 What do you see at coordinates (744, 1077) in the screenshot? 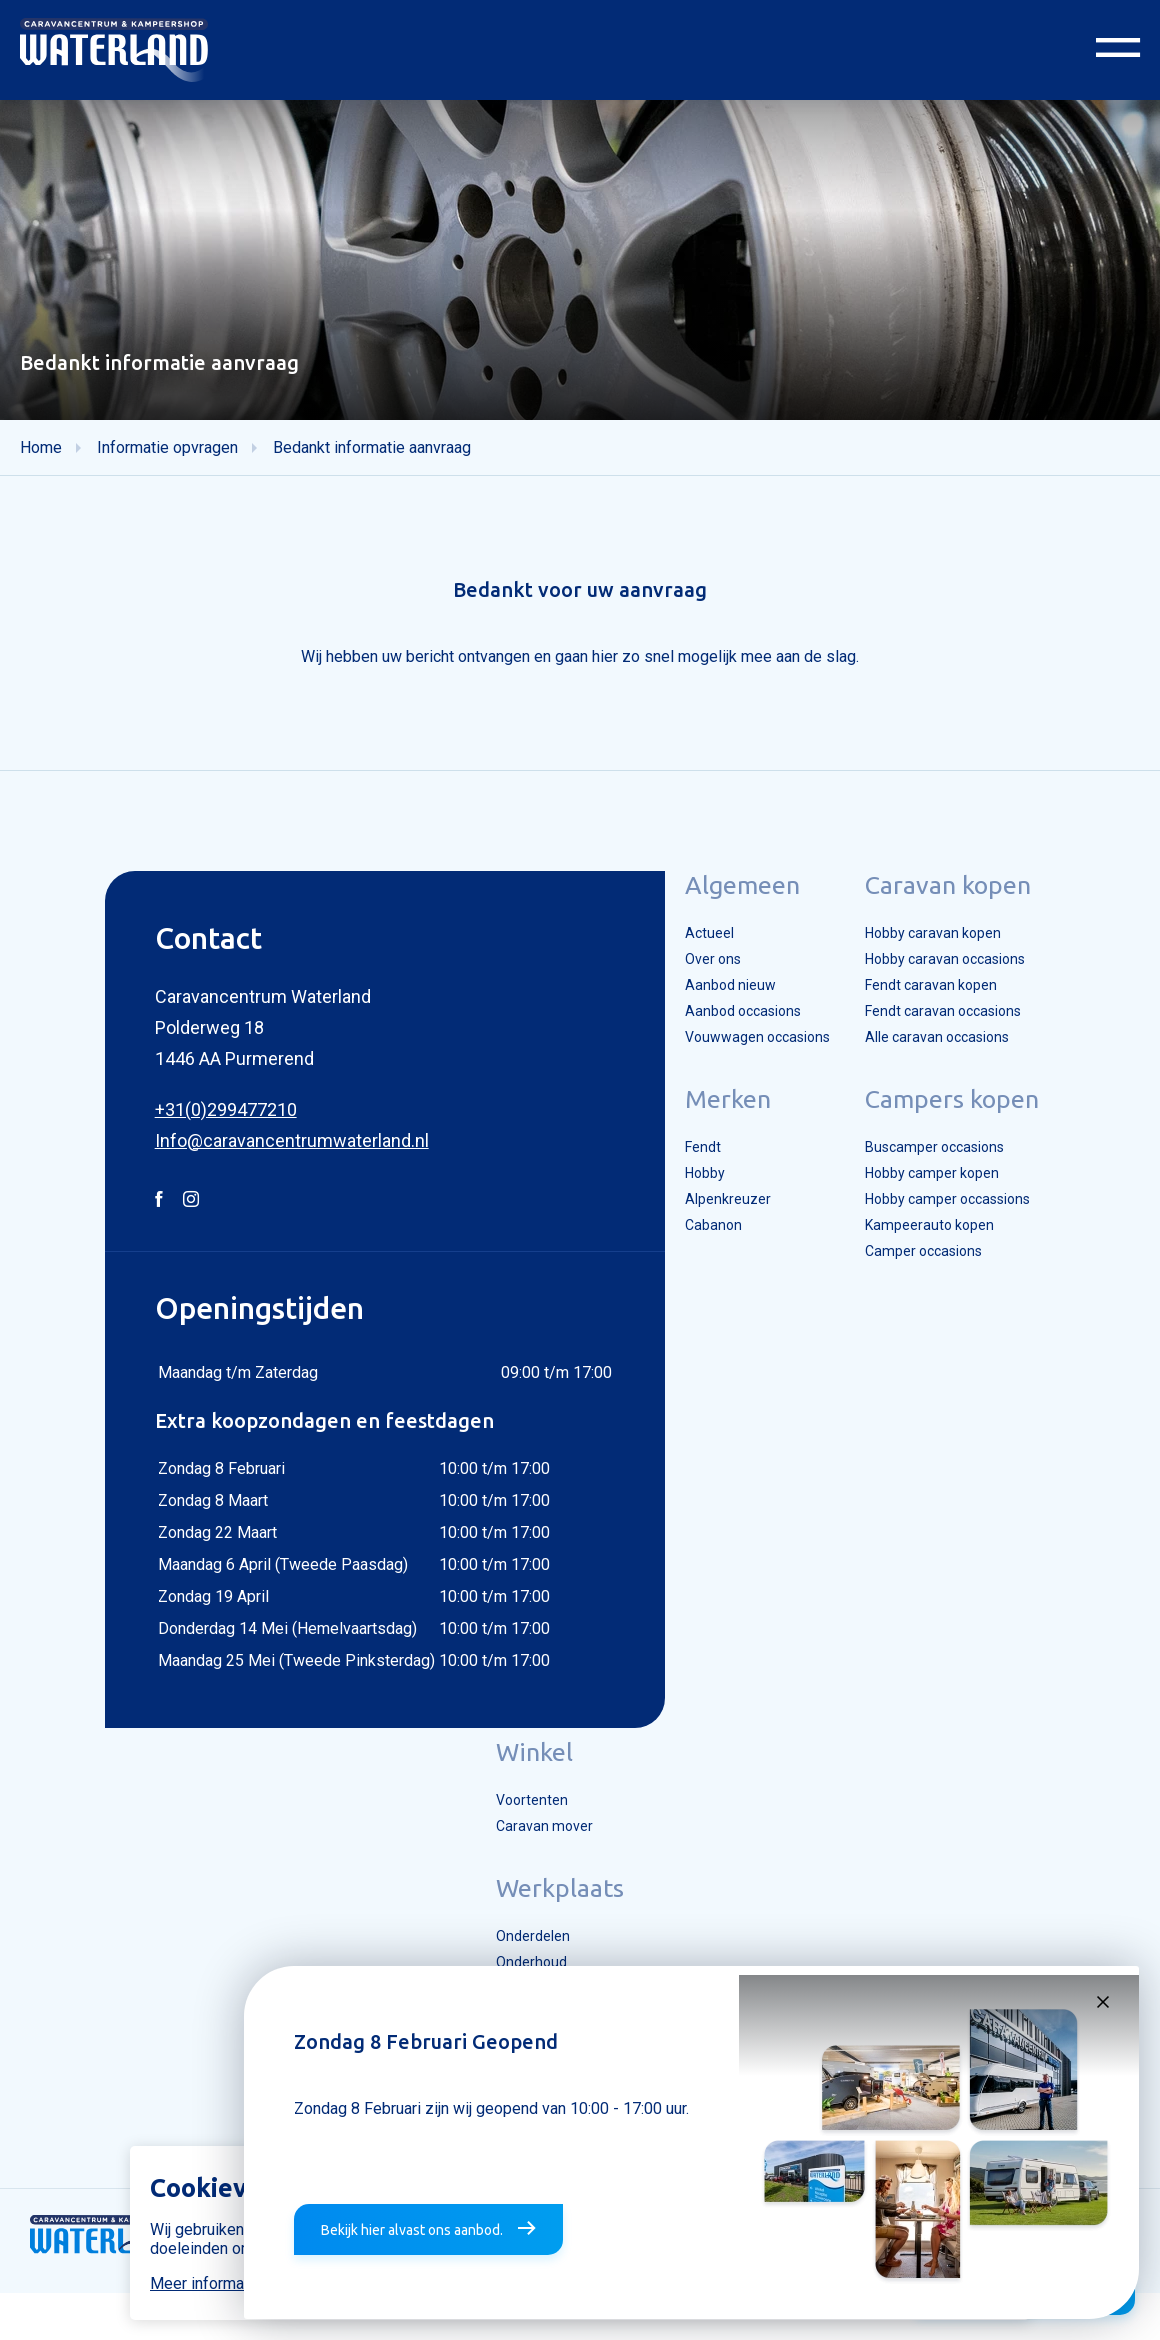
I see `Vouwwagen occasions` at bounding box center [744, 1077].